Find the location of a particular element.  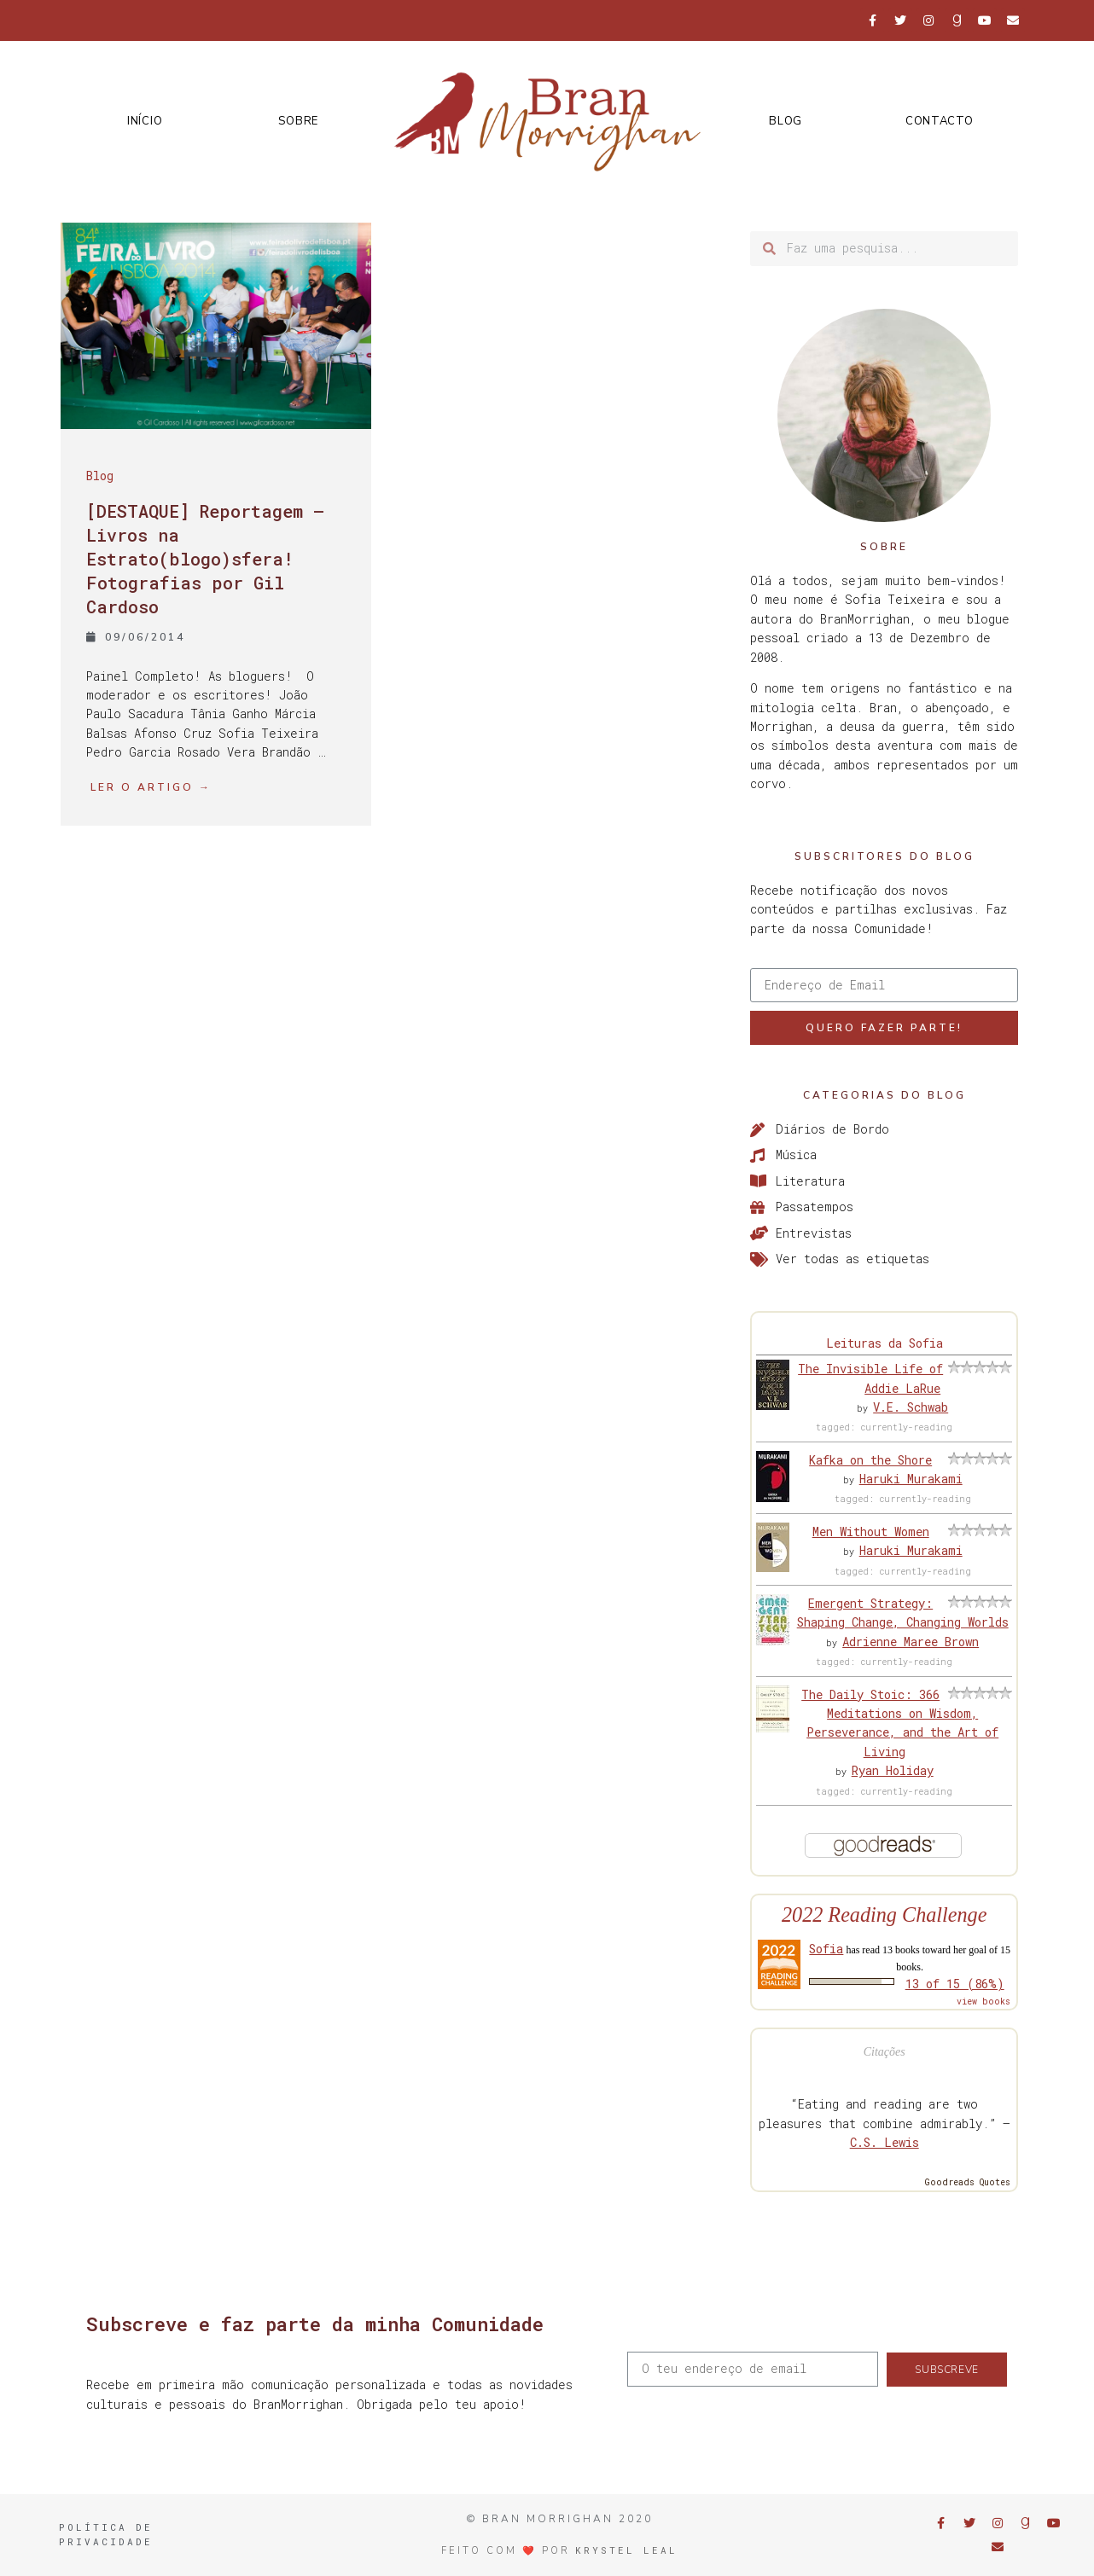

Leituras da Sofia is located at coordinates (884, 1343).